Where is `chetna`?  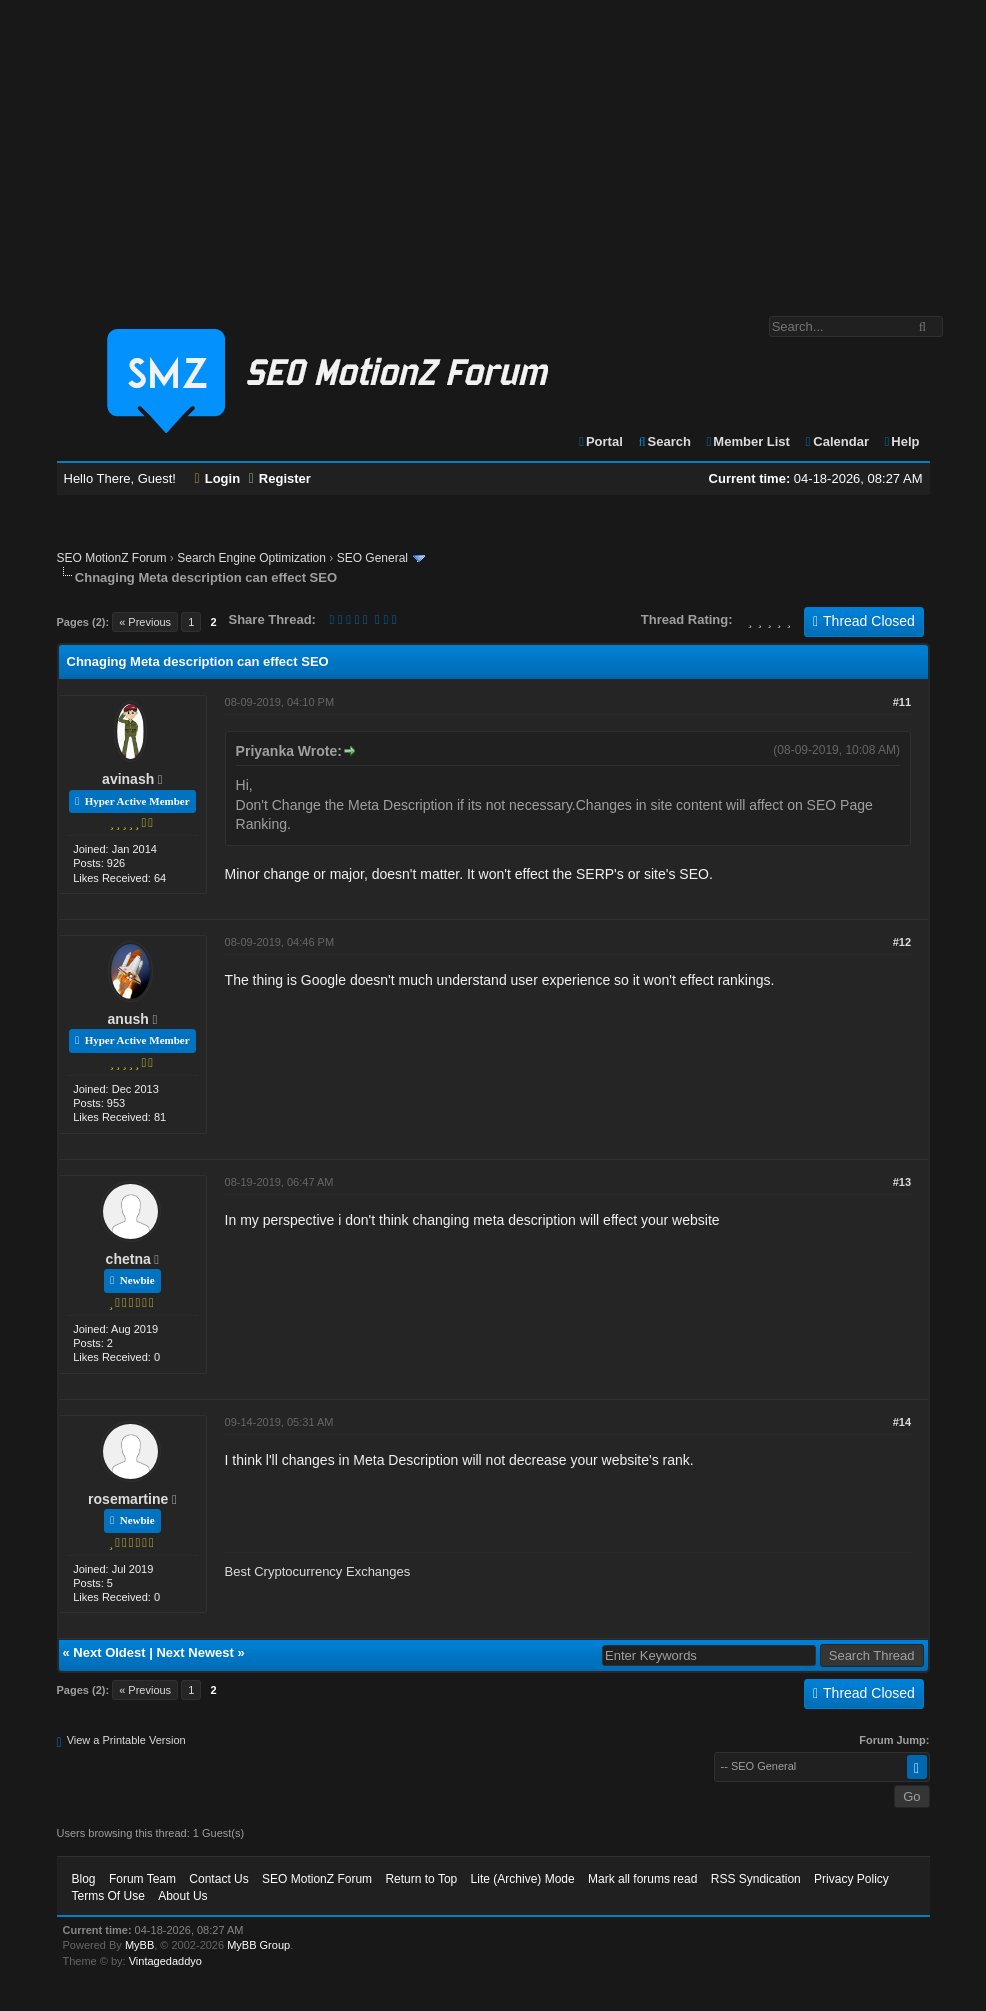 chetna is located at coordinates (128, 1259).